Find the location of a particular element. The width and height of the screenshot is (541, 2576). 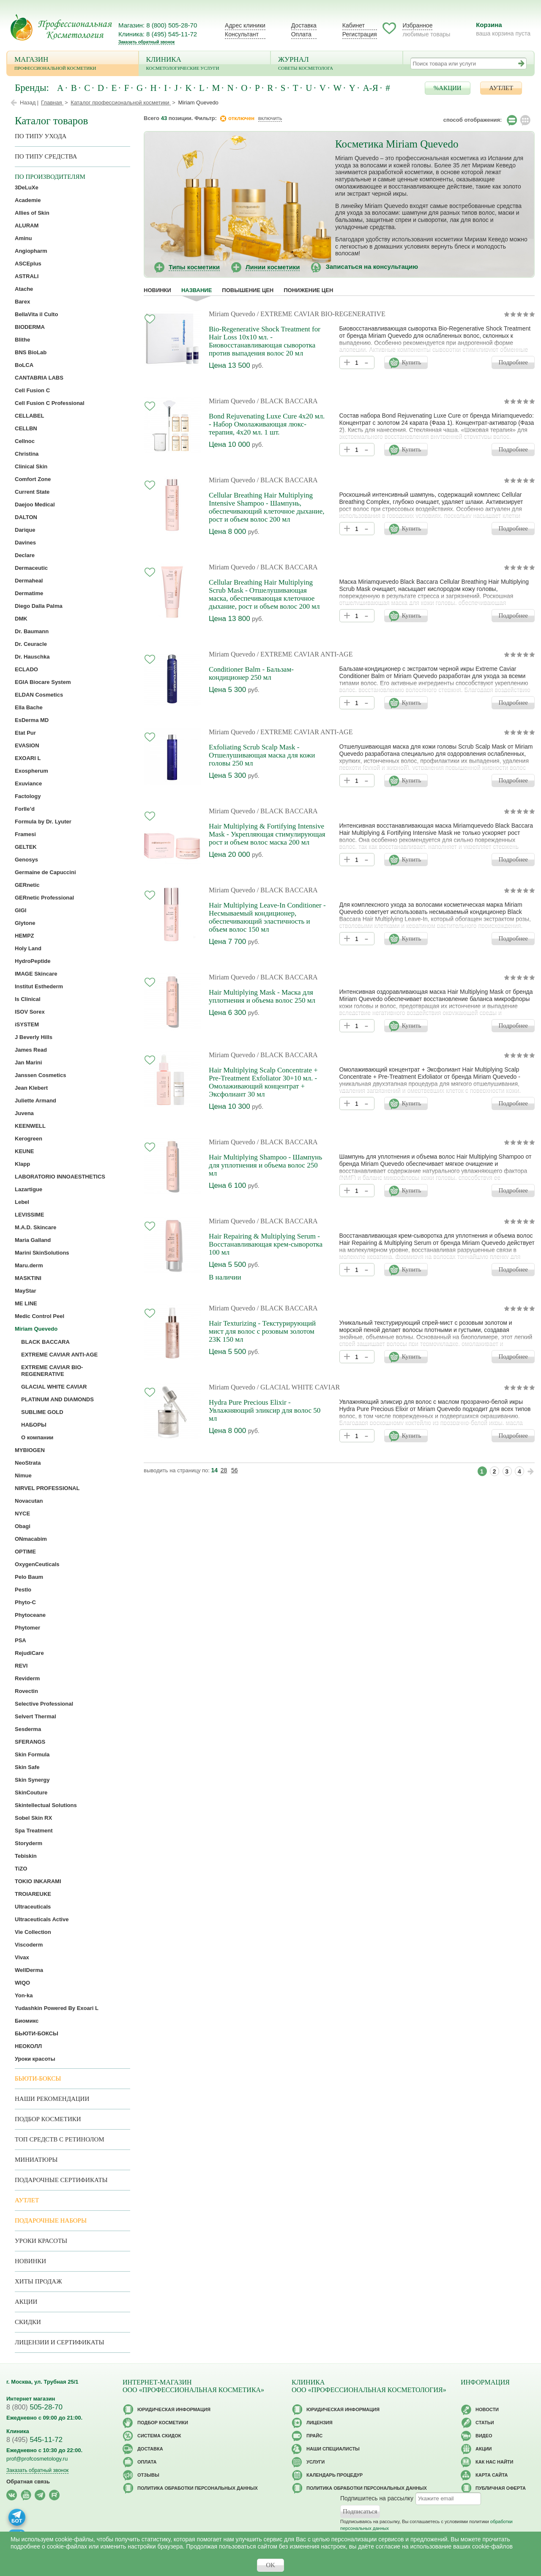

Доставка is located at coordinates (304, 25).